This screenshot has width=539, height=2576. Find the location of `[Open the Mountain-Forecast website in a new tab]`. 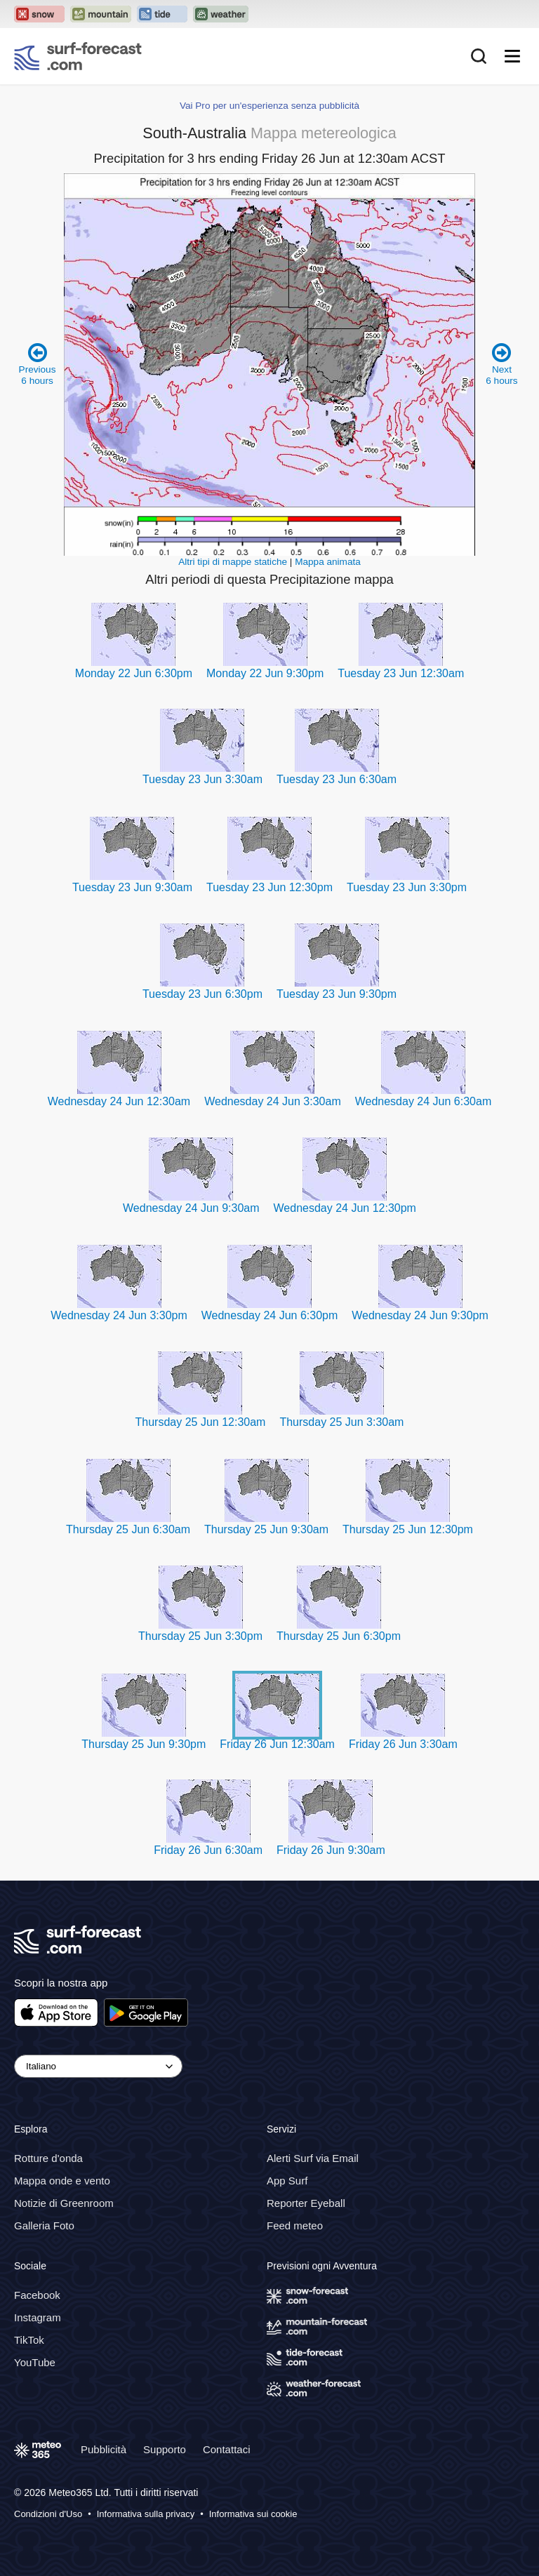

[Open the Mountain-Forecast website in a new tab] is located at coordinates (100, 14).